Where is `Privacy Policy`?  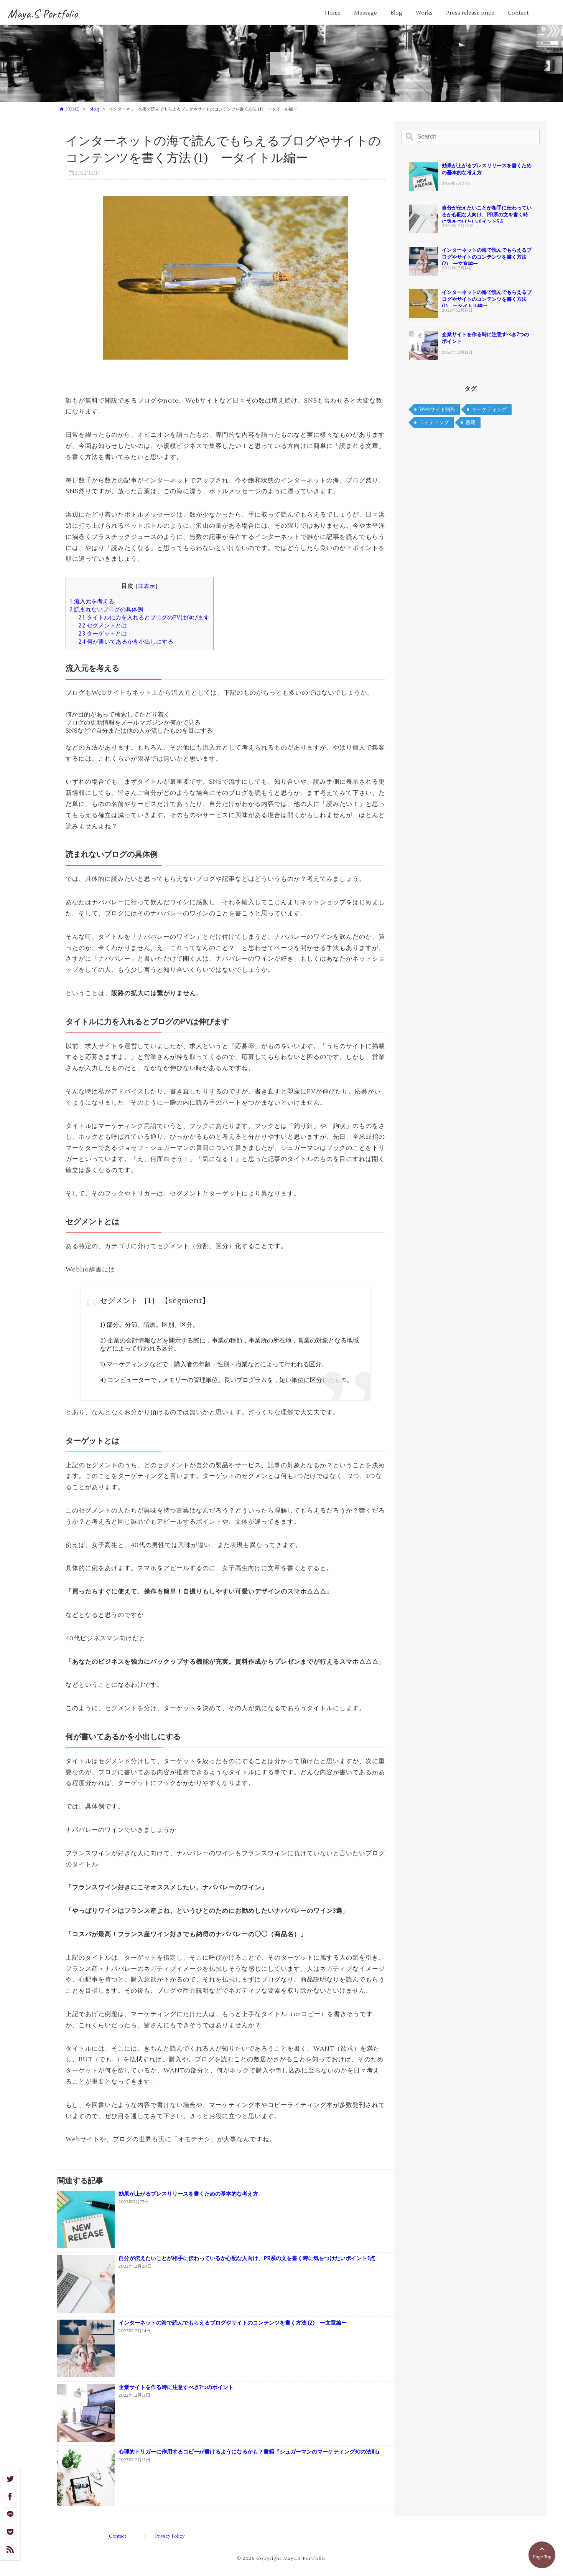 Privacy Policy is located at coordinates (169, 2536).